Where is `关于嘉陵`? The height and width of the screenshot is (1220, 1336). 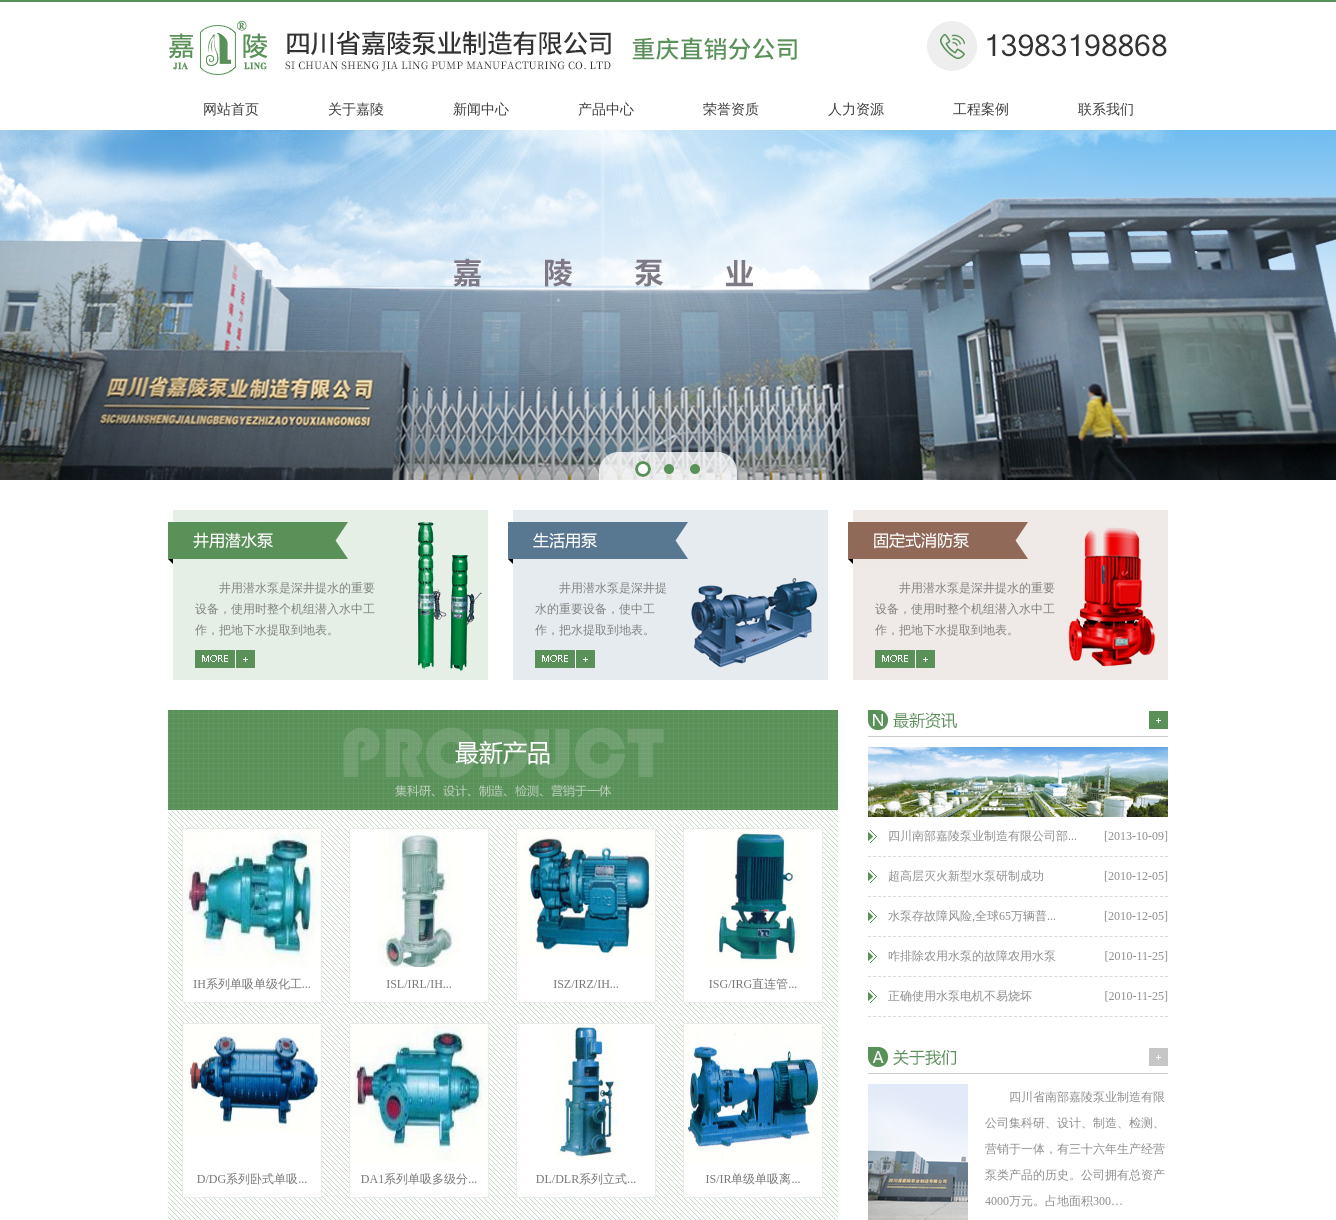
关于嘉陵 is located at coordinates (356, 109).